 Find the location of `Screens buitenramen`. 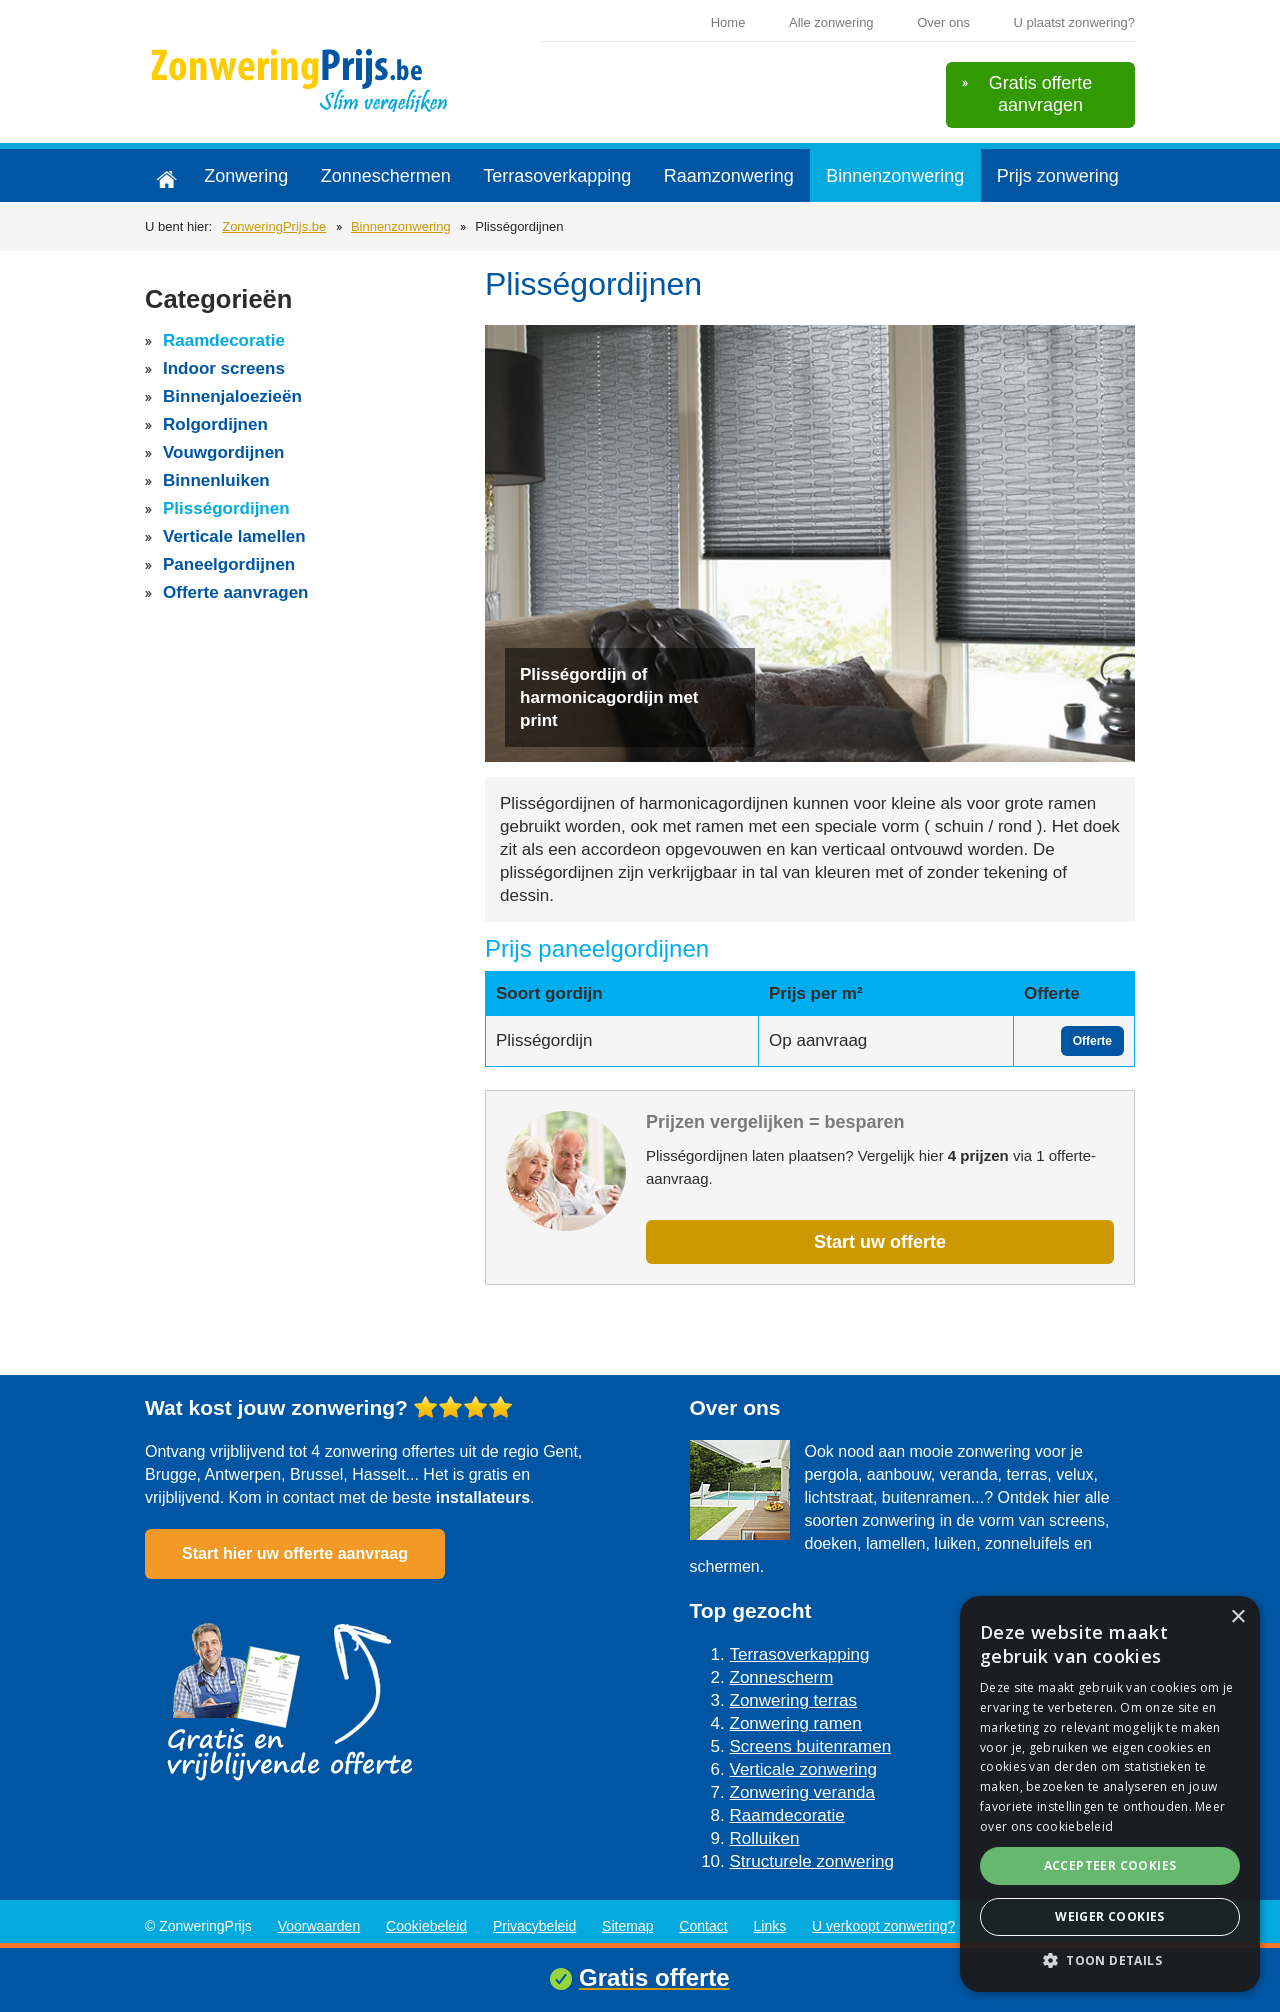

Screens buitenramen is located at coordinates (811, 1746).